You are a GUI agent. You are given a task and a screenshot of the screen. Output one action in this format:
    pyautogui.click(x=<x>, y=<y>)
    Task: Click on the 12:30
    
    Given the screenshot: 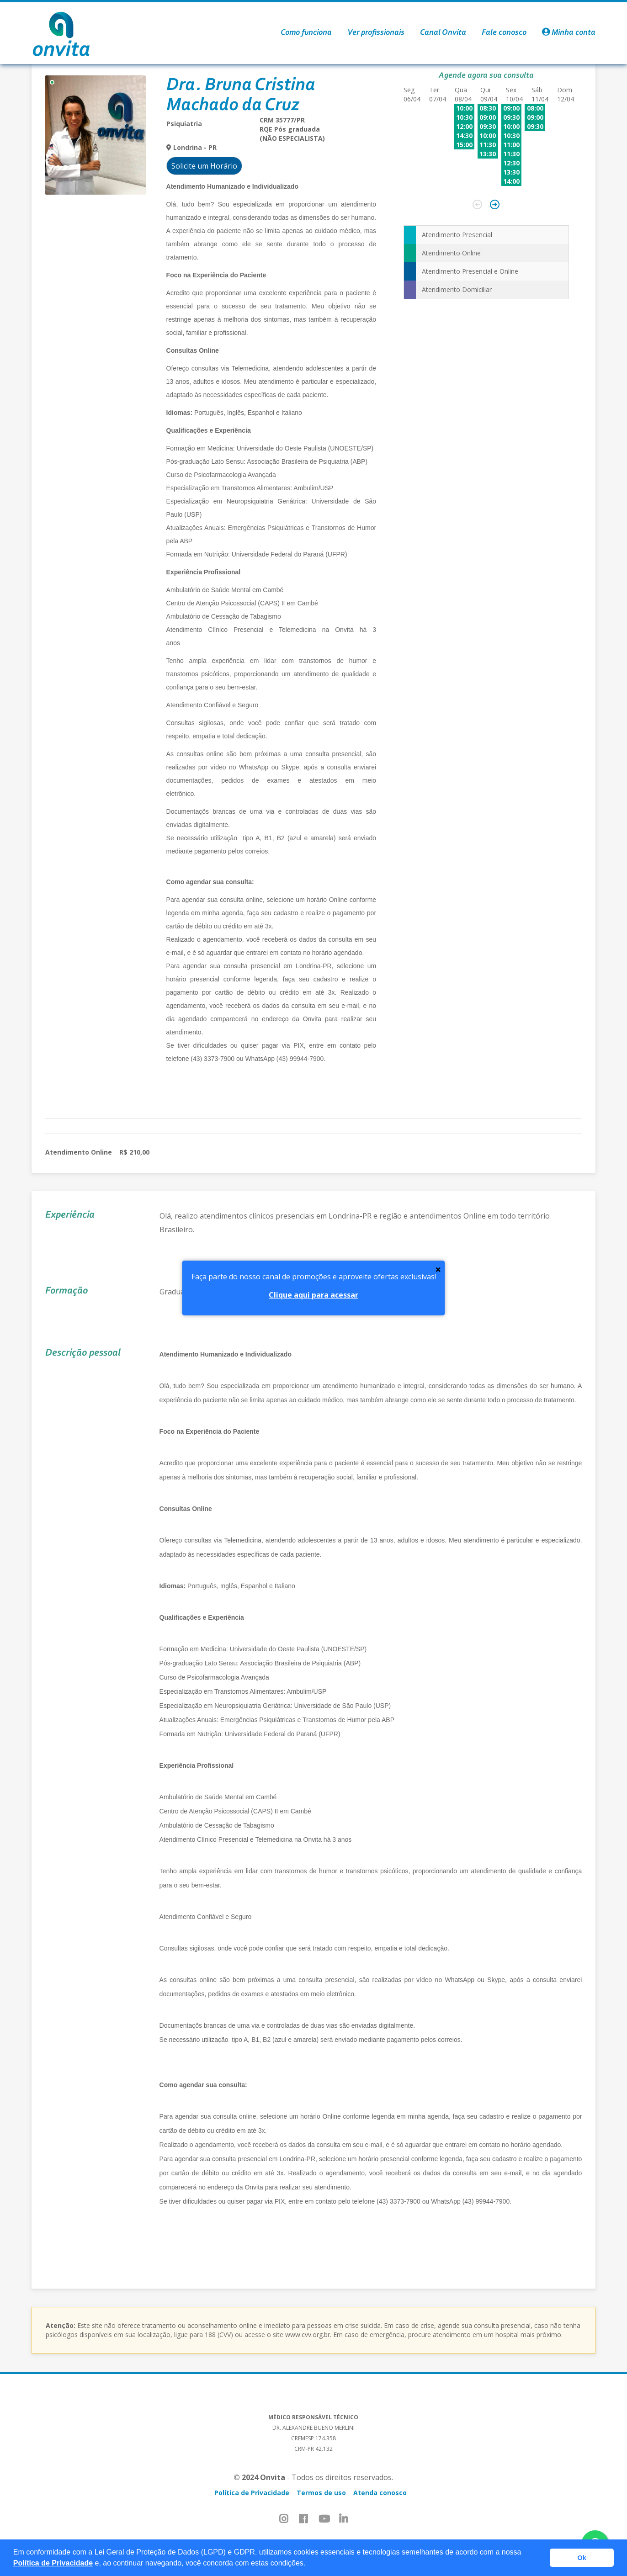 What is the action you would take?
    pyautogui.click(x=511, y=163)
    